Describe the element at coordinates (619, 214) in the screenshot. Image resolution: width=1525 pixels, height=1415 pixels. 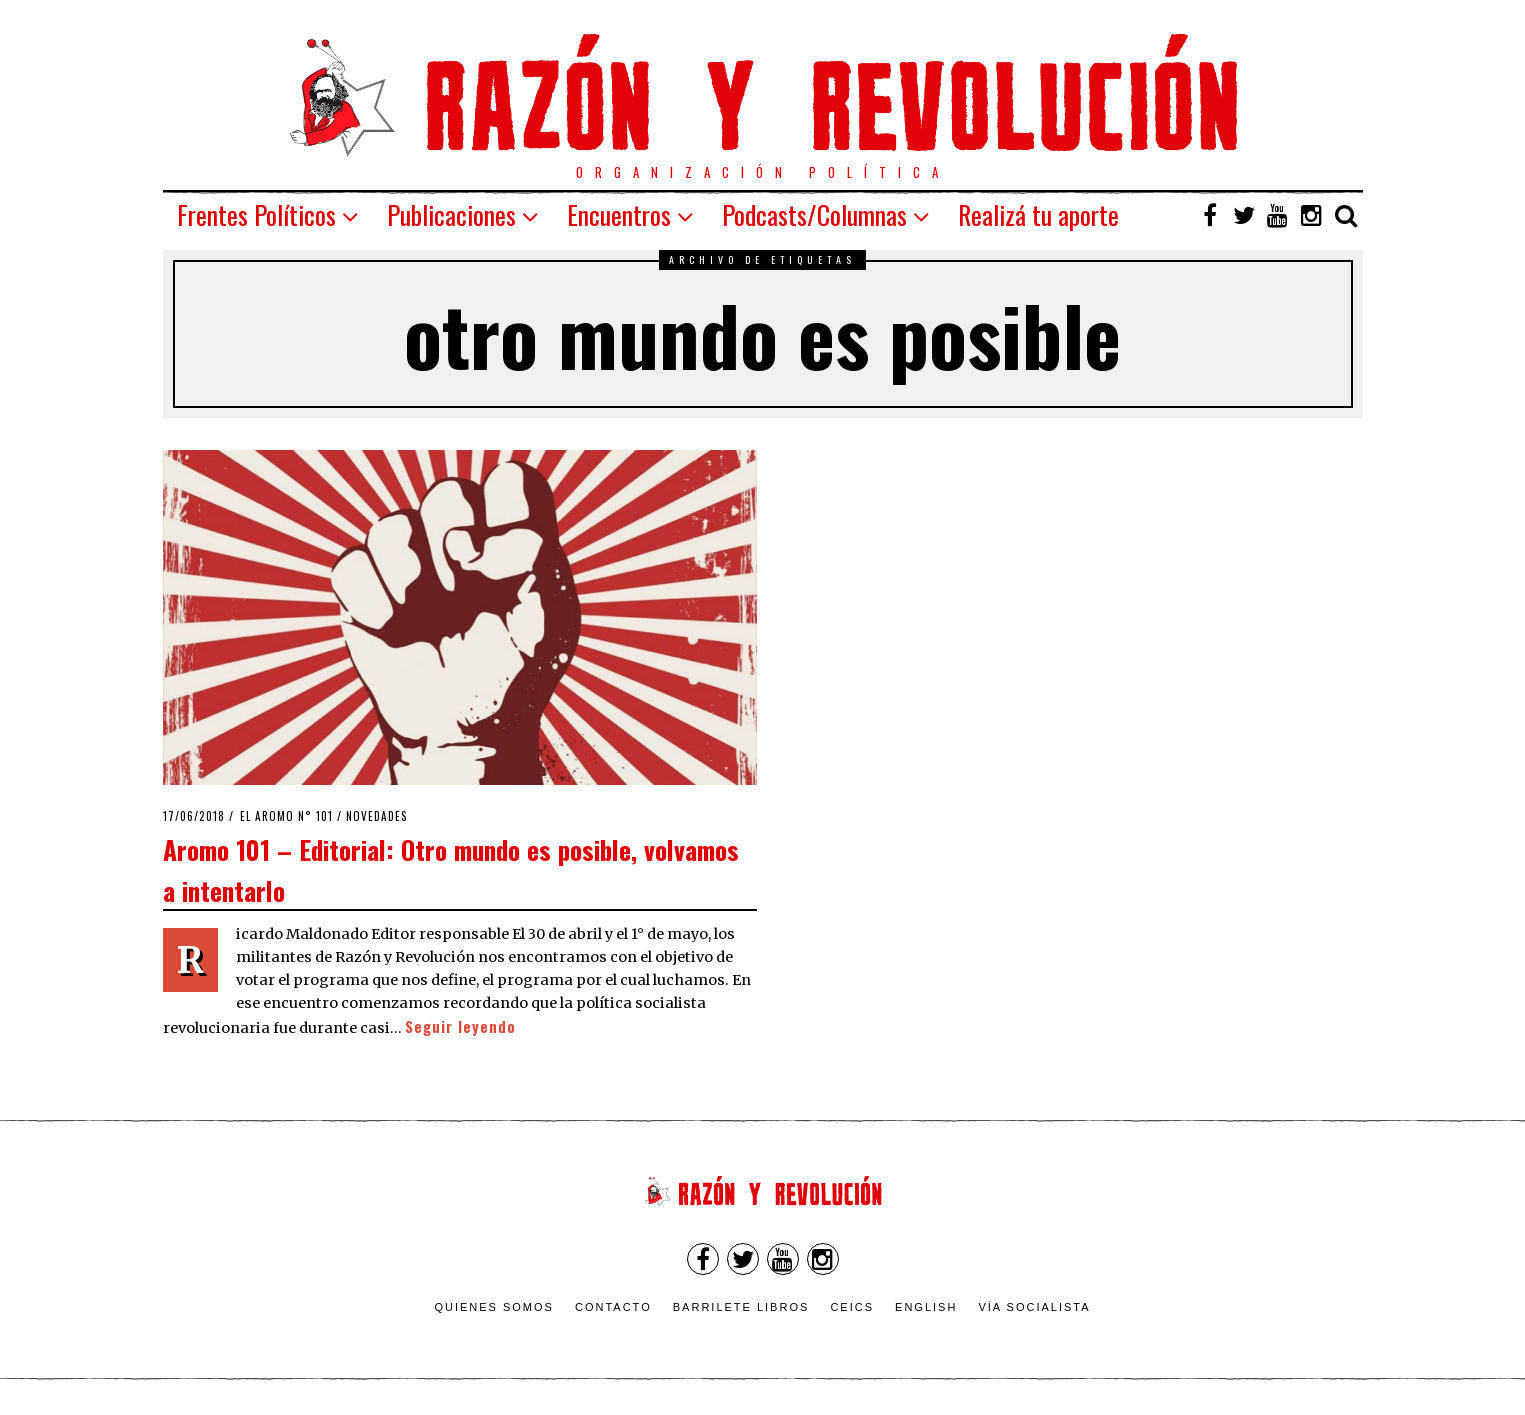
I see `Encuentros` at that location.